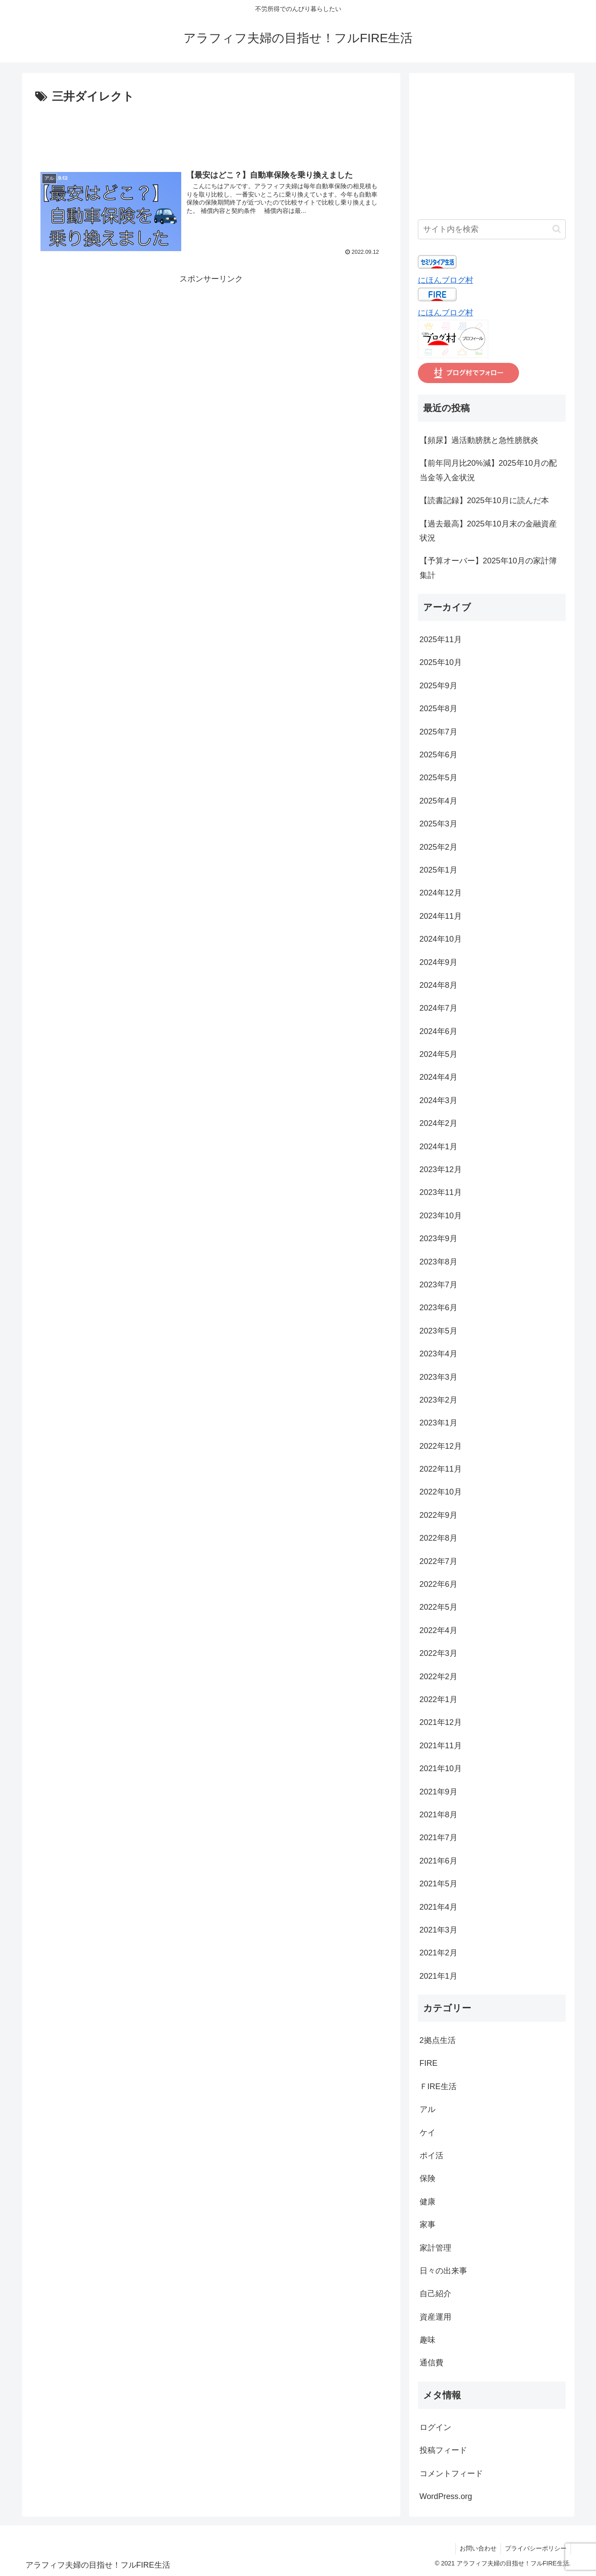 The height and width of the screenshot is (2576, 596). Describe the element at coordinates (441, 639) in the screenshot. I see `2025年11月` at that location.